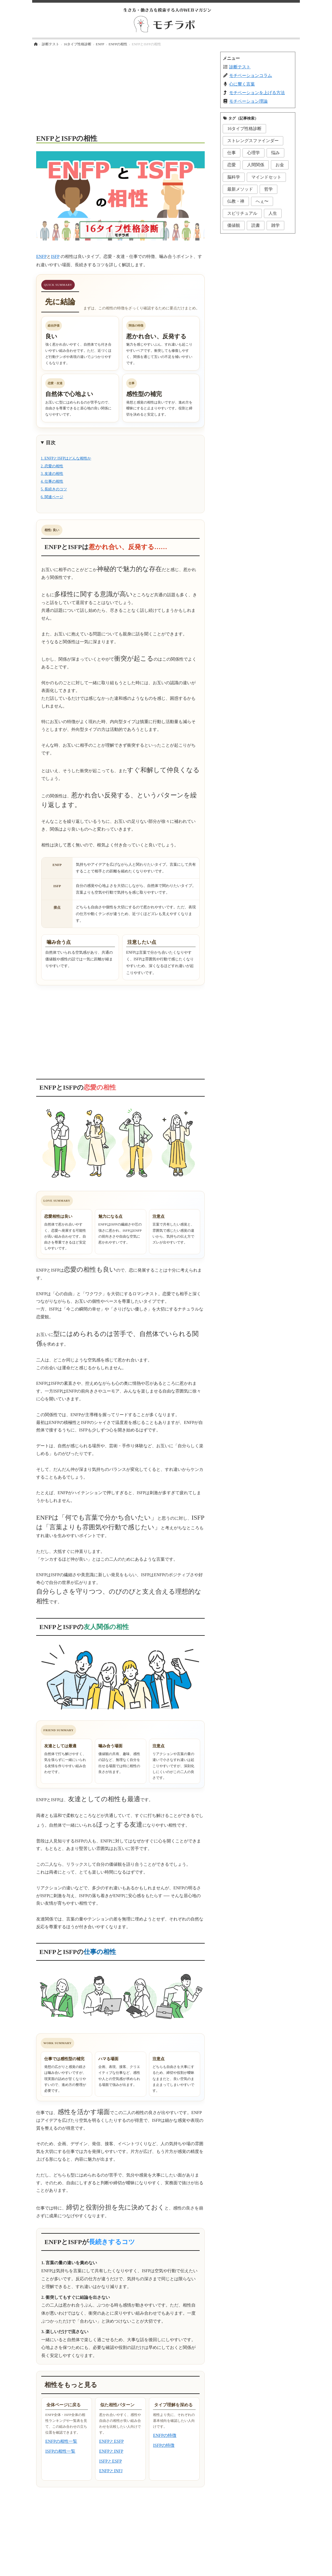 Image resolution: width=332 pixels, height=2576 pixels. What do you see at coordinates (110, 2470) in the screenshot?
I see `ENFPとINFJ` at bounding box center [110, 2470].